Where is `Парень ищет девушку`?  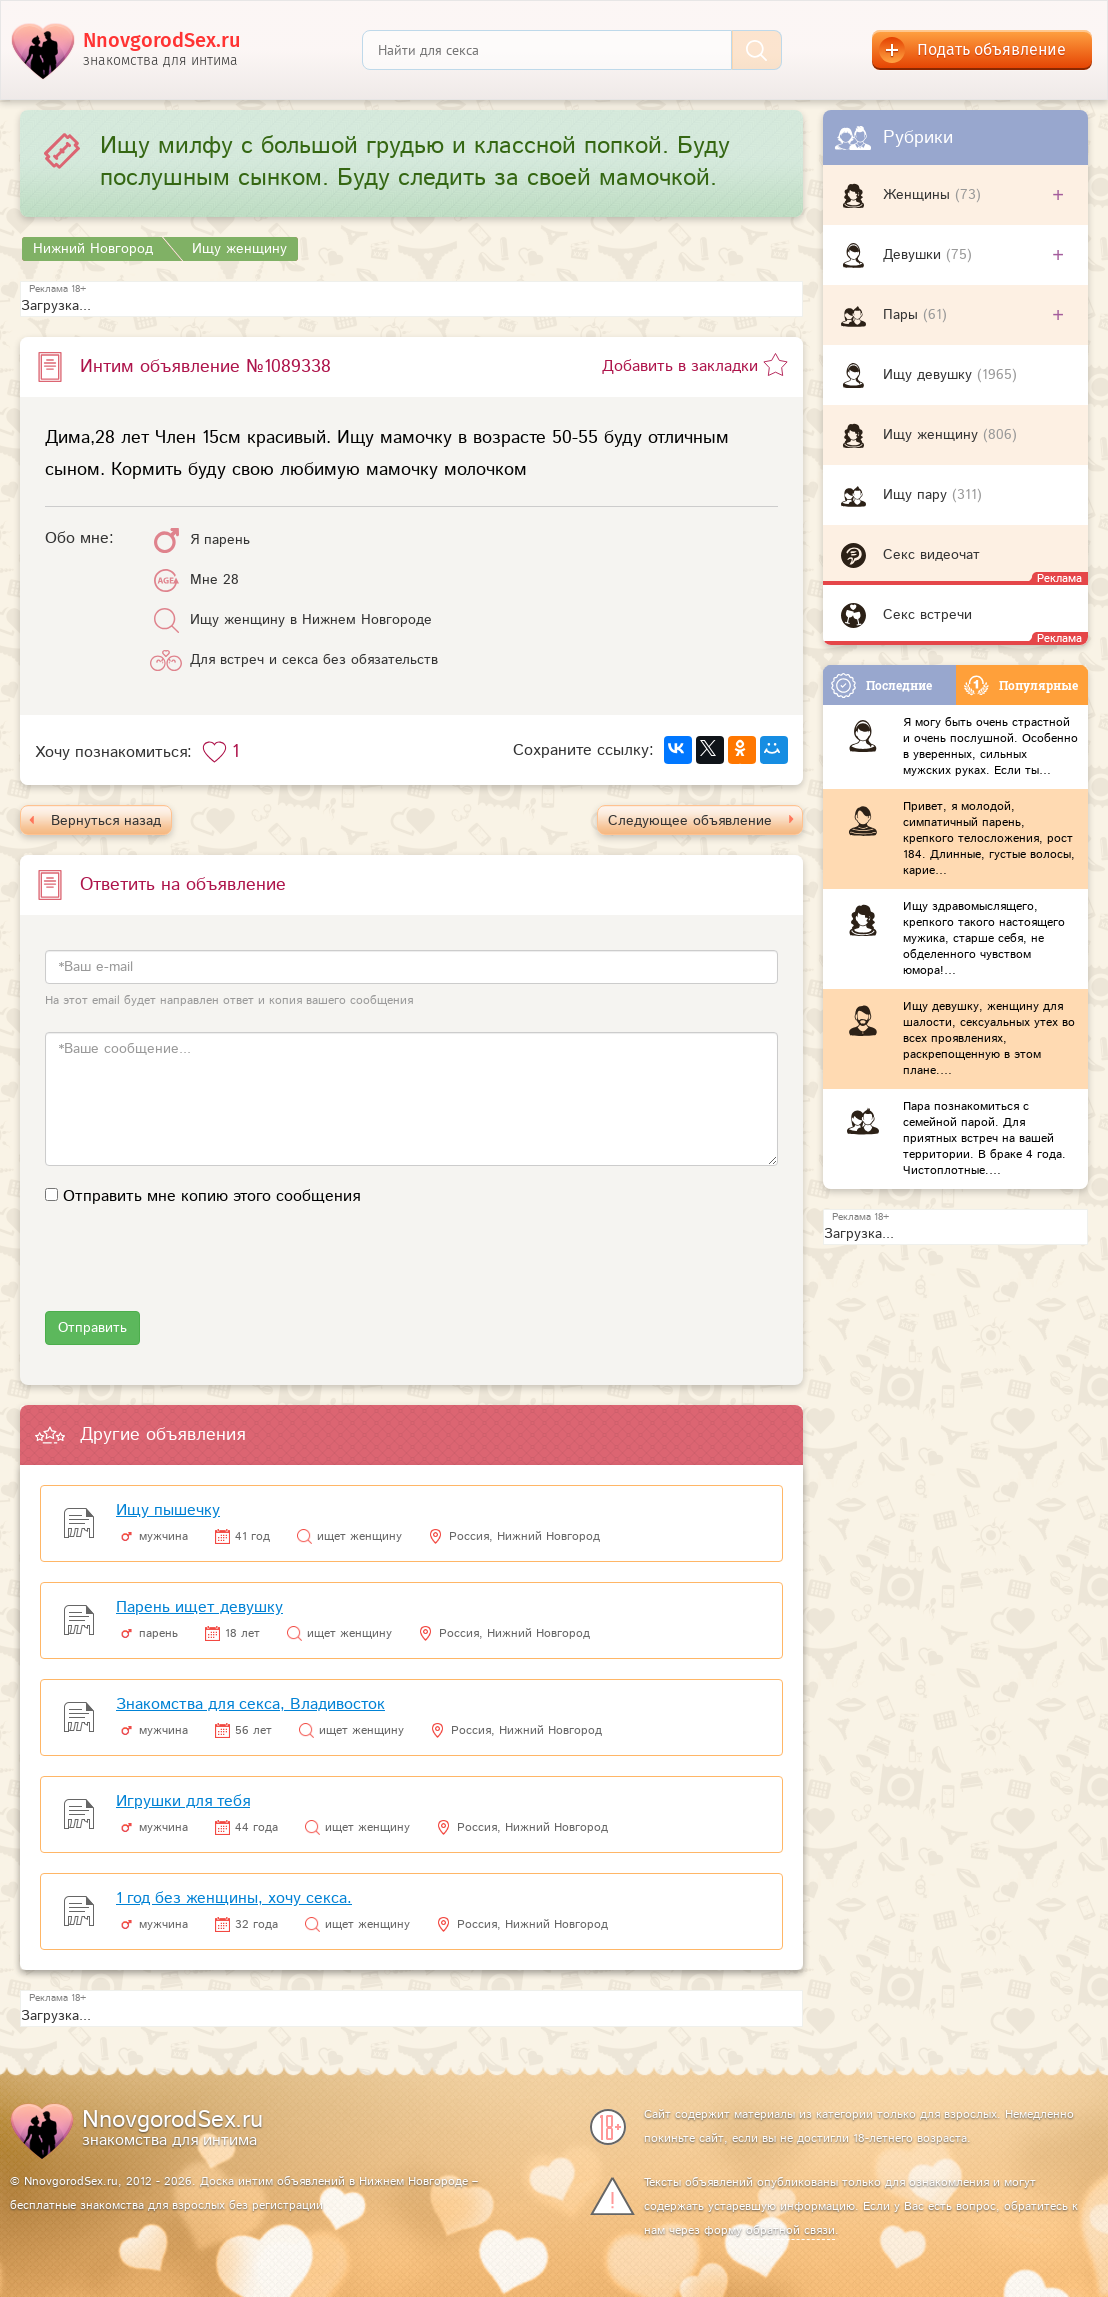
Парень ищет девушку is located at coordinates (199, 1607).